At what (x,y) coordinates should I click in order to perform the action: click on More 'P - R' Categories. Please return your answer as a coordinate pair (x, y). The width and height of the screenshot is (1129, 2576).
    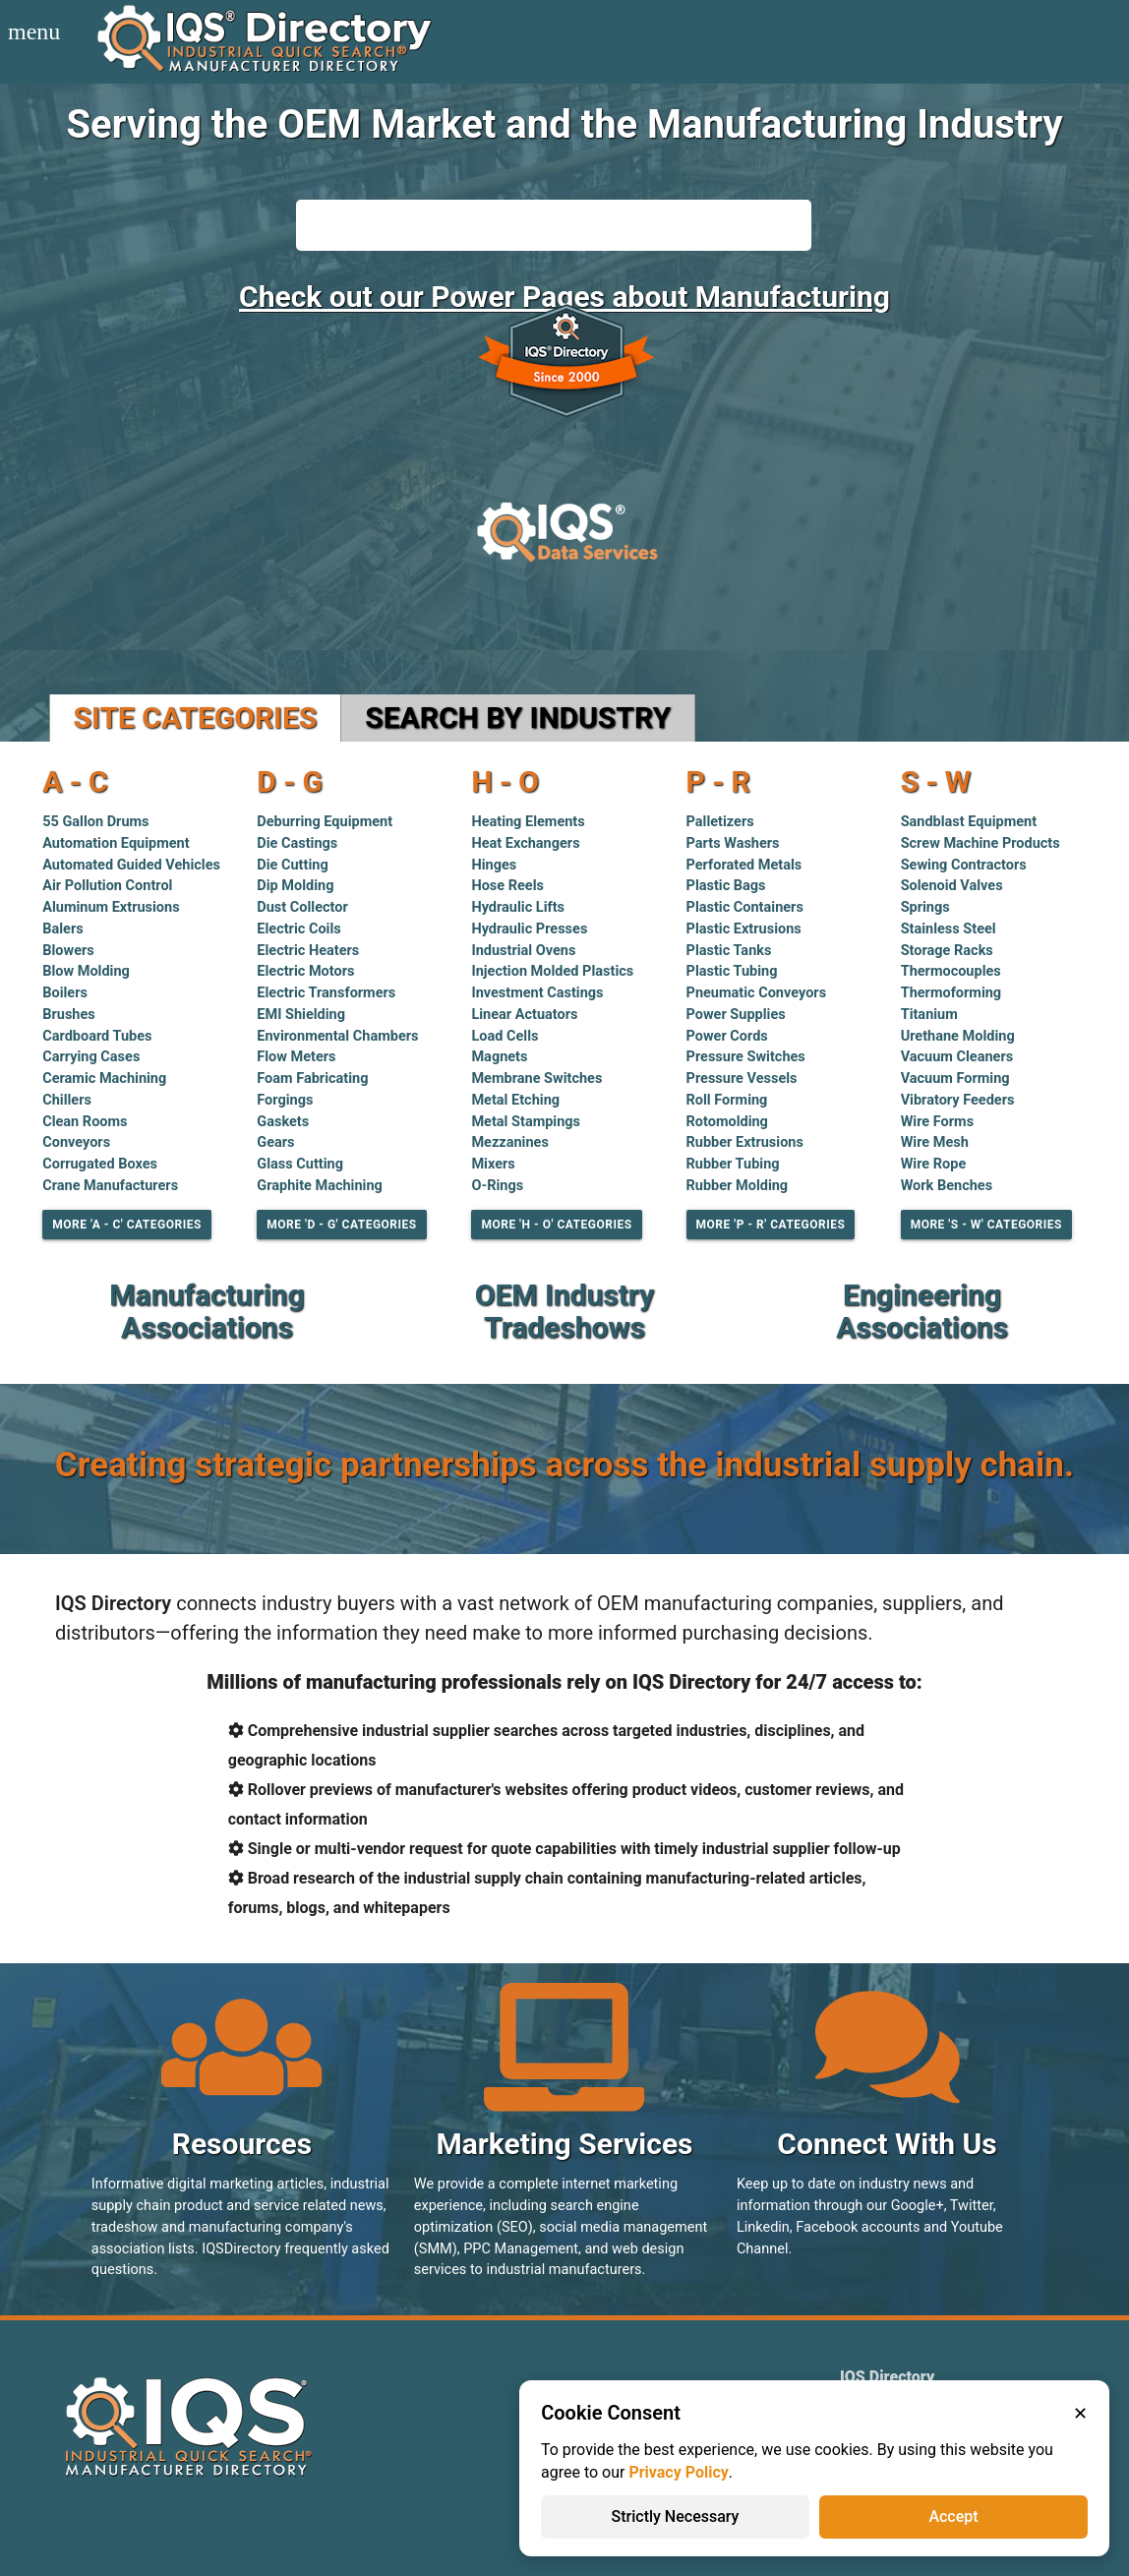
    Looking at the image, I should click on (771, 1224).